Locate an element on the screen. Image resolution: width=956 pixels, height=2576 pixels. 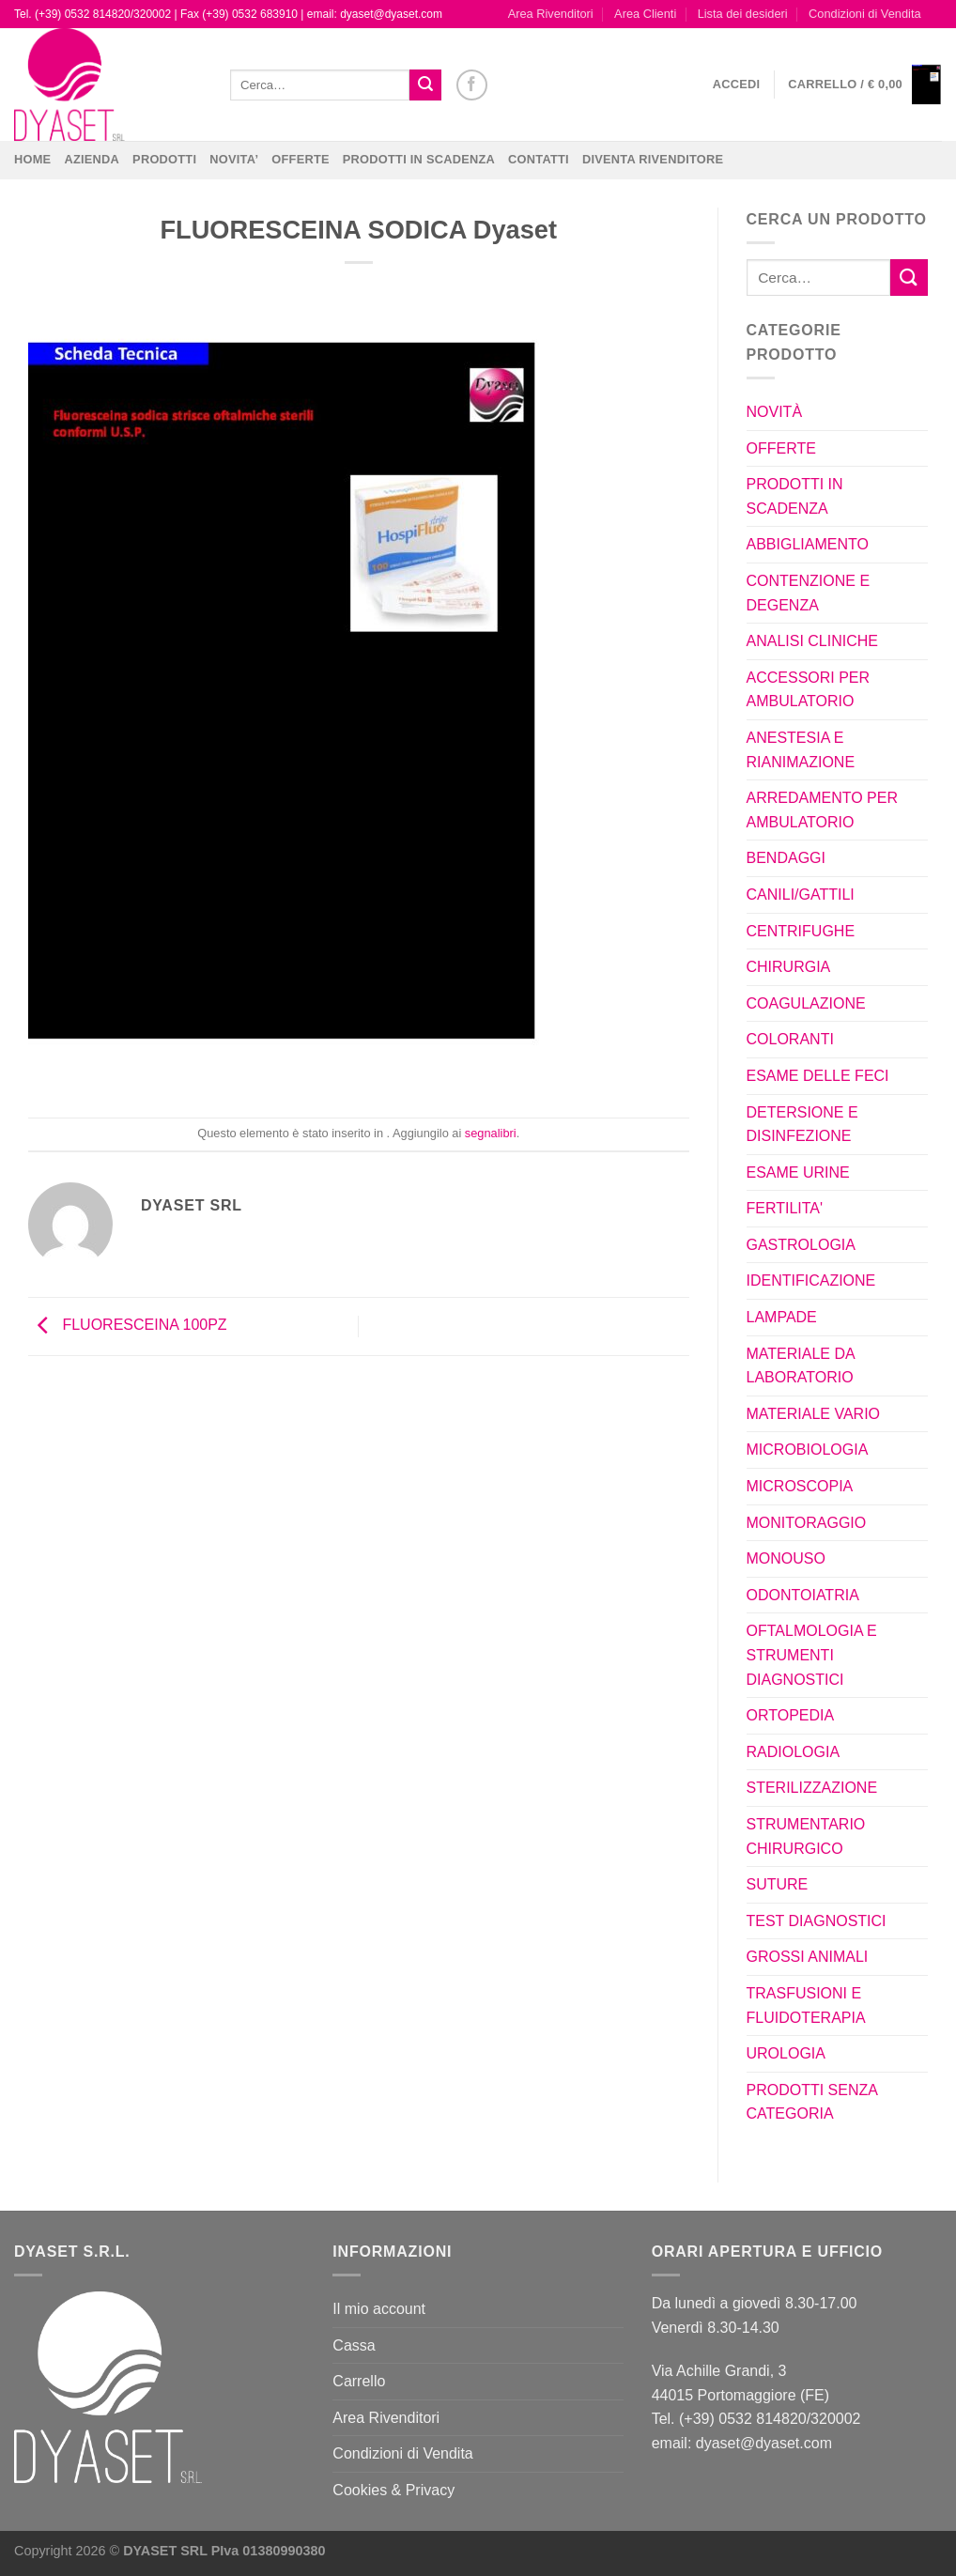
CANILI/GATTILI is located at coordinates (801, 894).